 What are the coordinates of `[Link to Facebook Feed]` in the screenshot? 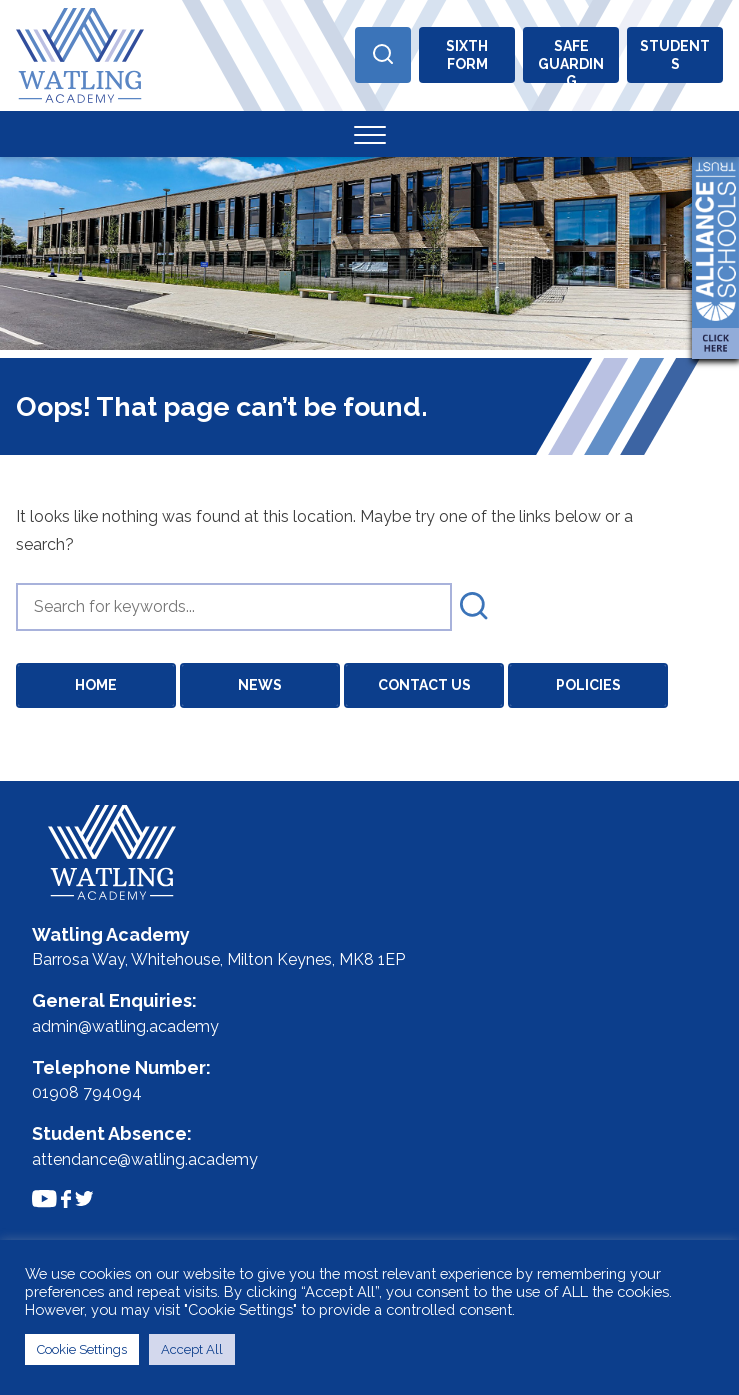 It's located at (66, 1199).